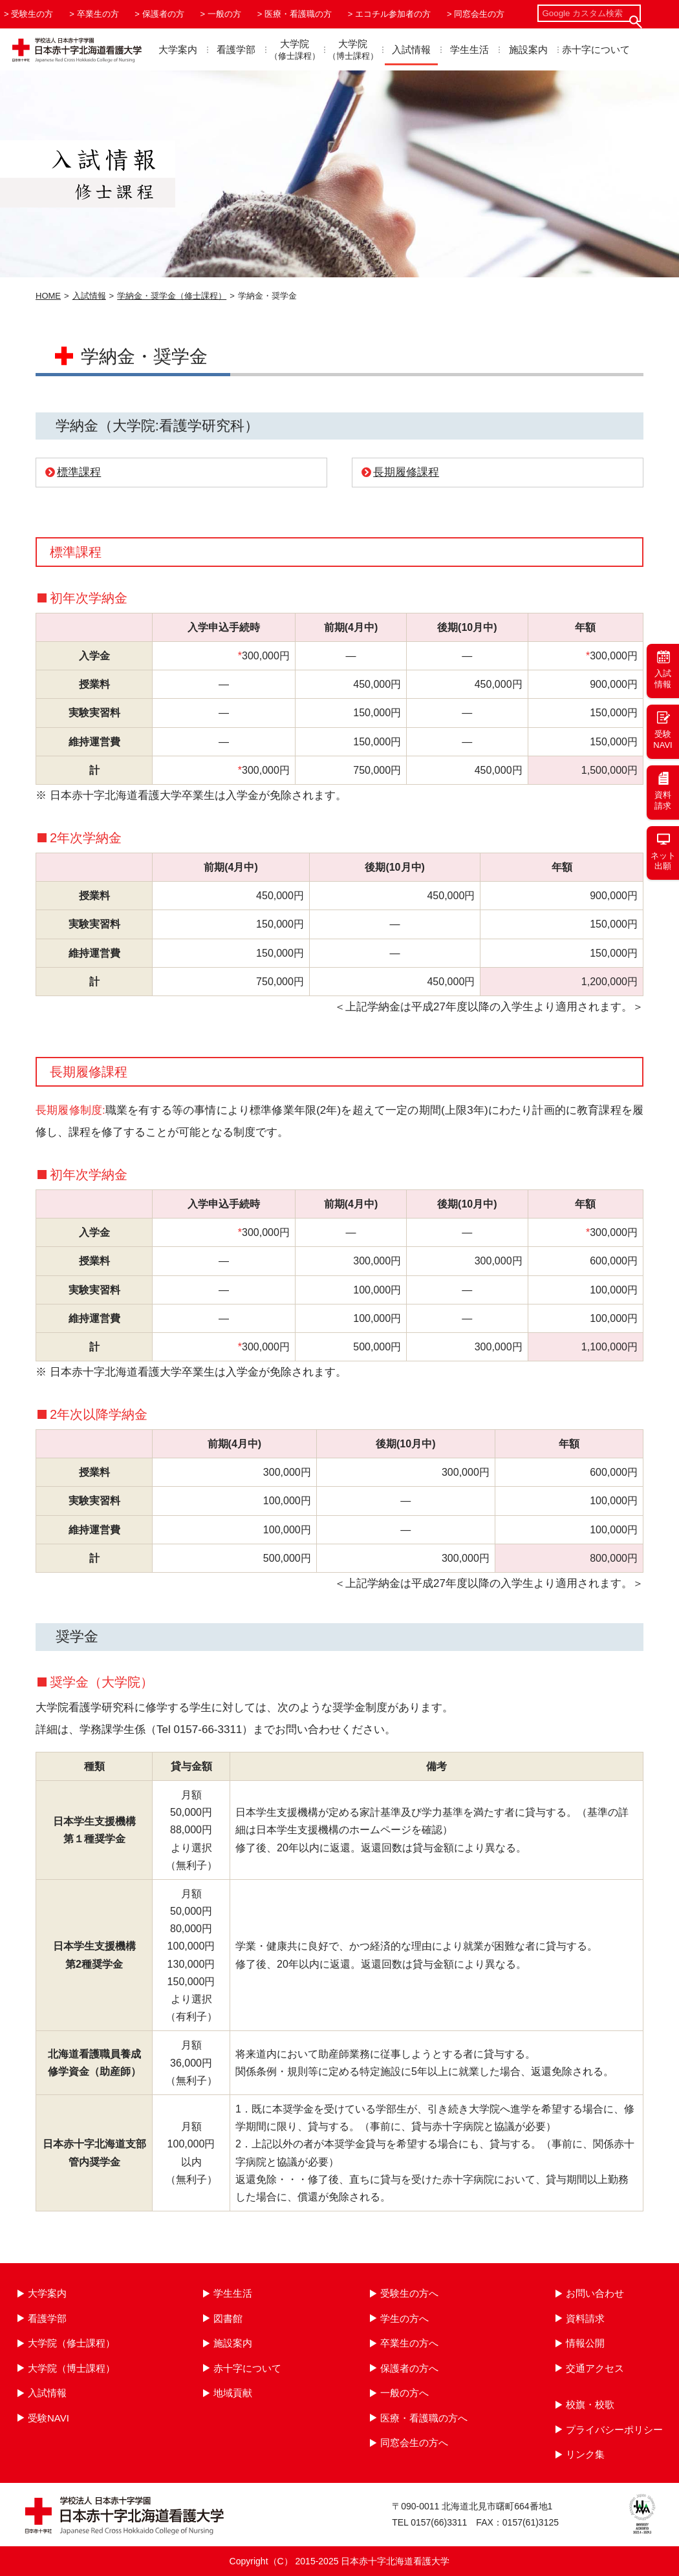 This screenshot has height=2576, width=679. I want to click on 赤十字について, so click(596, 49).